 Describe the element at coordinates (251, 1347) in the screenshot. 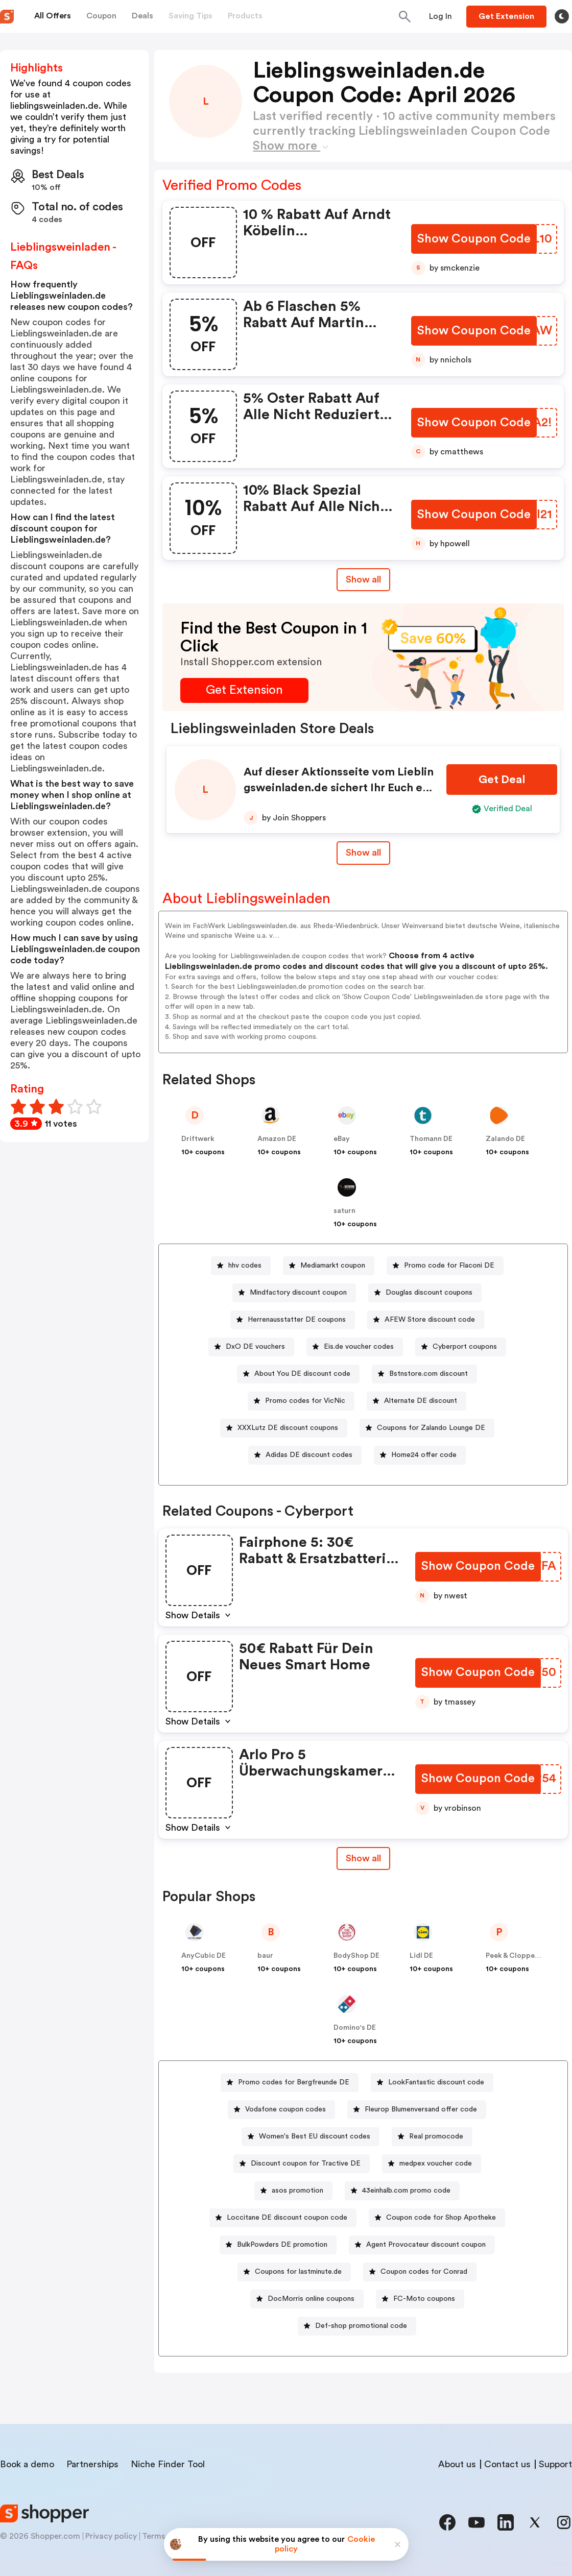

I see `[DxO DE vouchers Button]` at that location.